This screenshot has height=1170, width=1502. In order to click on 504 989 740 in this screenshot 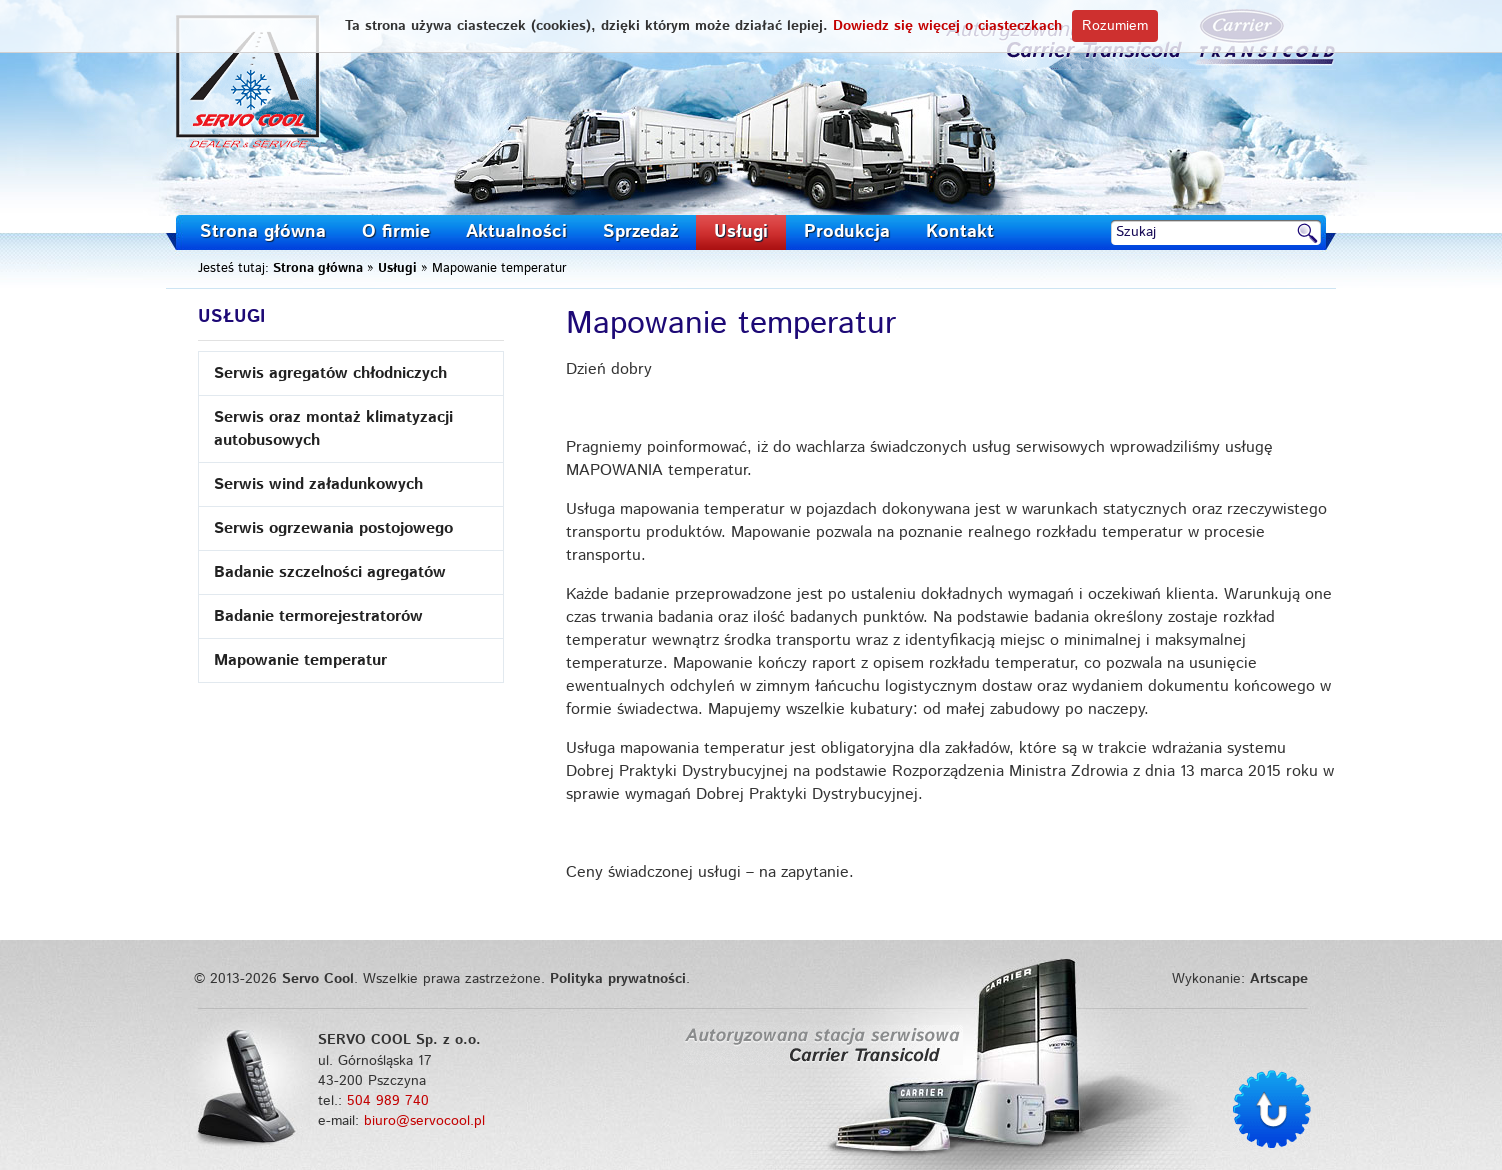, I will do `click(388, 1101)`.